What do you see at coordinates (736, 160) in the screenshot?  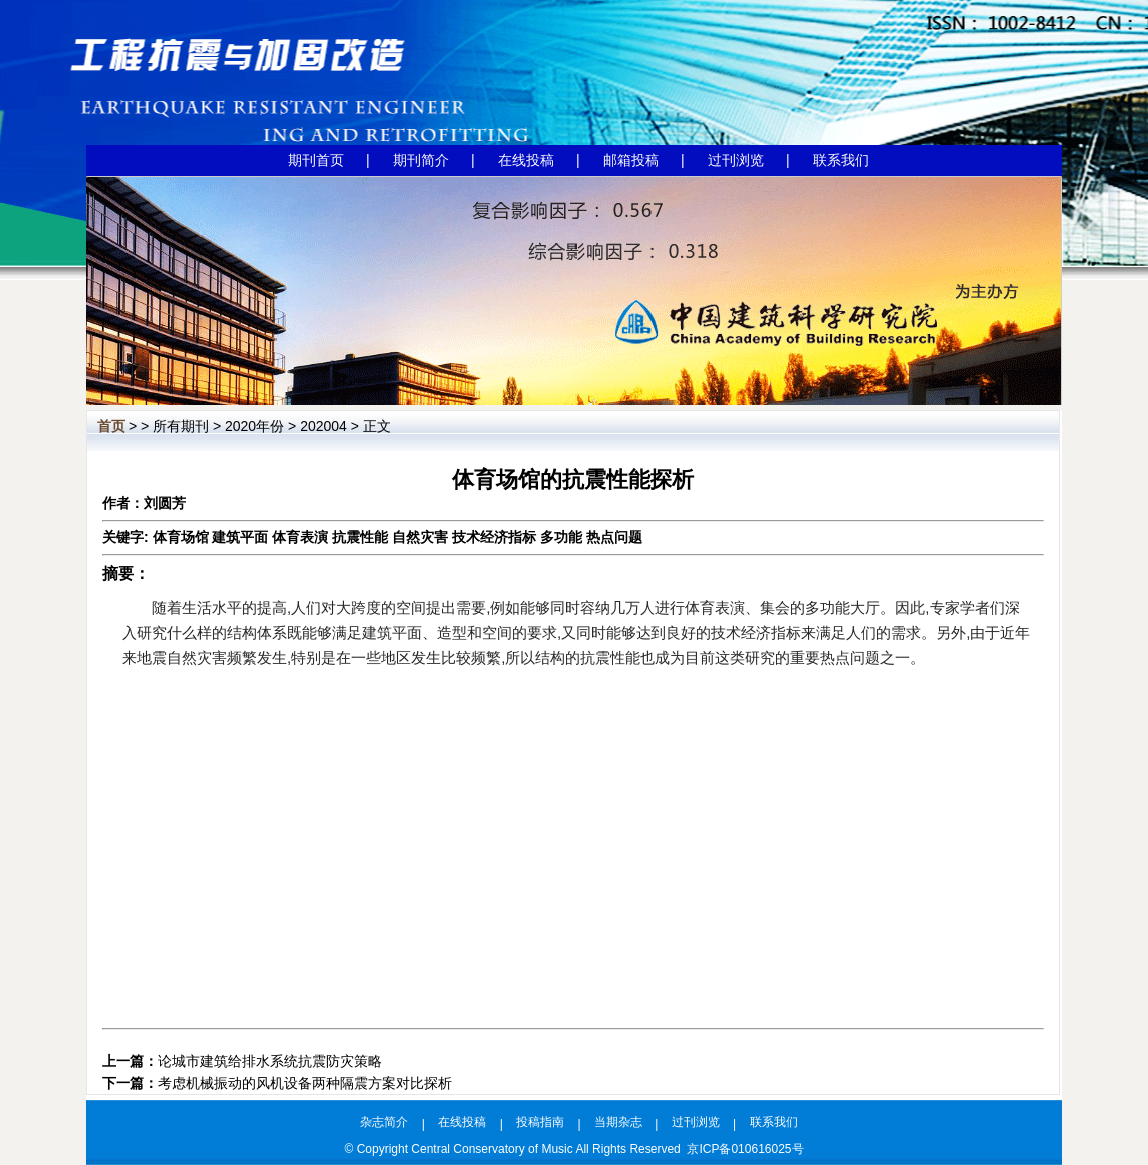 I see `过刊浏览` at bounding box center [736, 160].